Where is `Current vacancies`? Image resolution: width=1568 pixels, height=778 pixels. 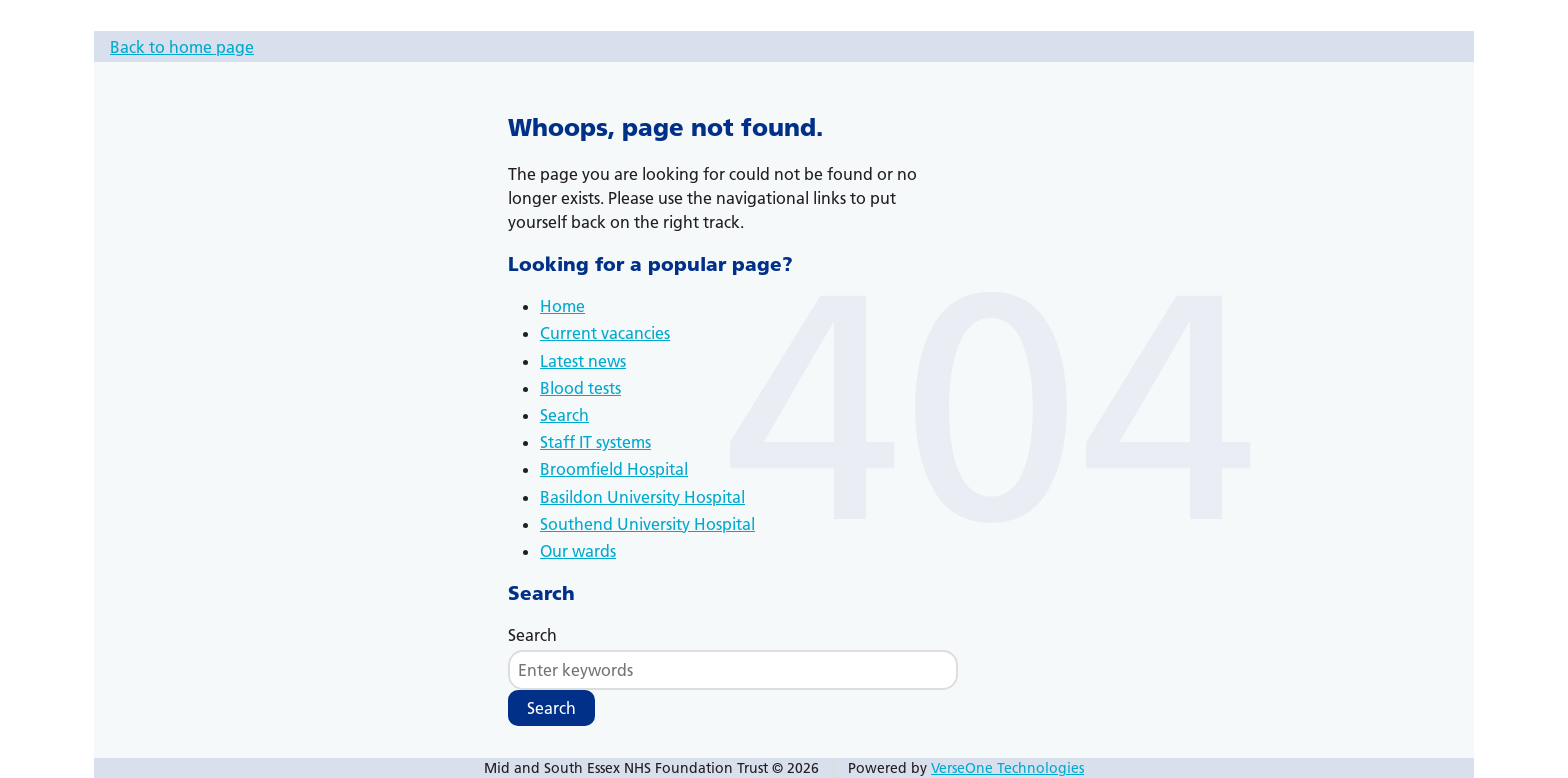 Current vacancies is located at coordinates (605, 333).